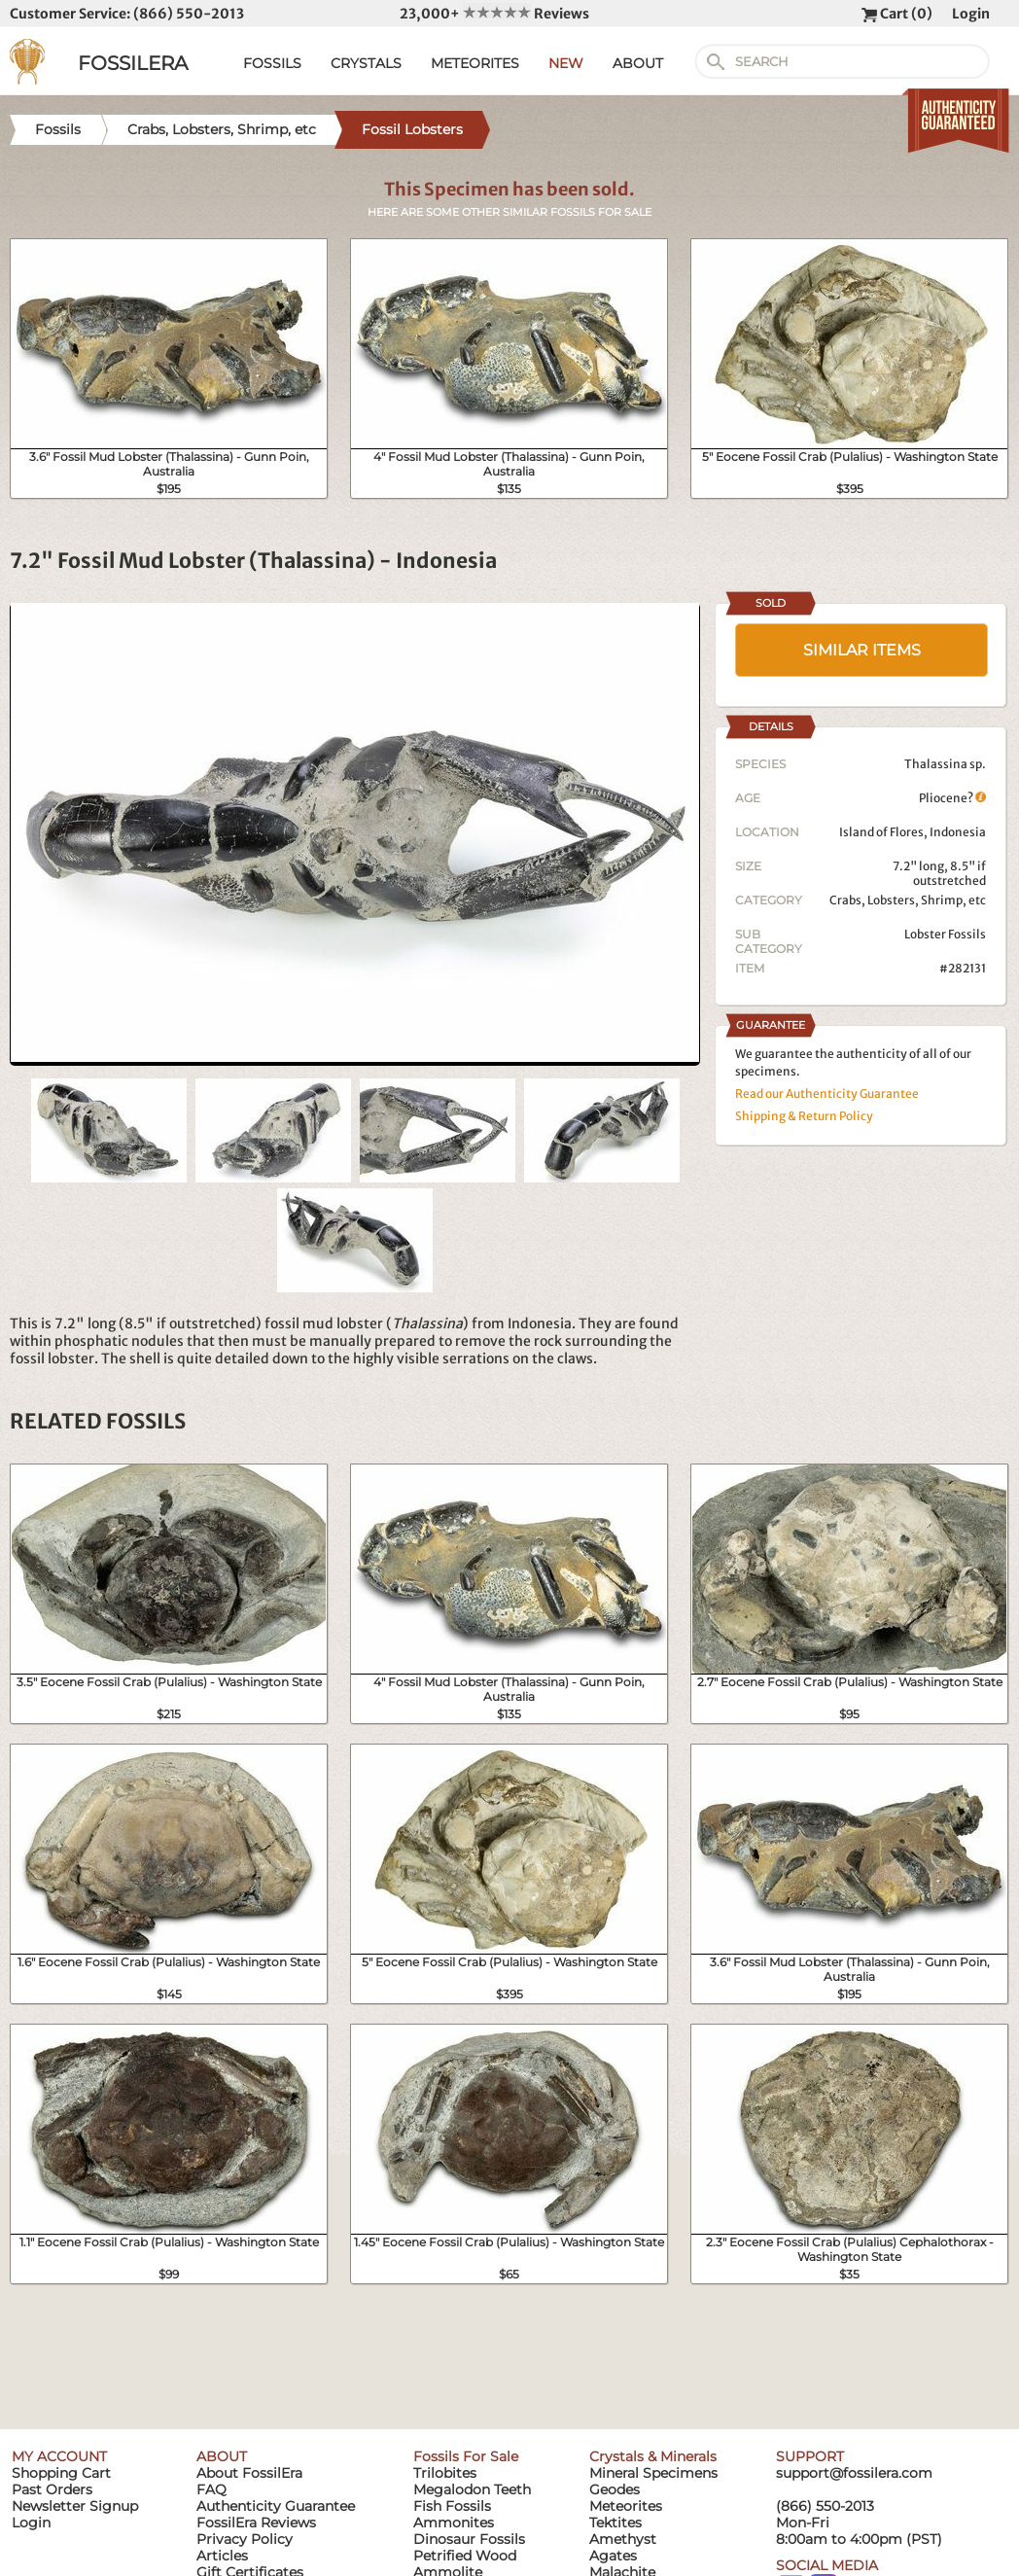  I want to click on FossilEra Reviews, so click(256, 2522).